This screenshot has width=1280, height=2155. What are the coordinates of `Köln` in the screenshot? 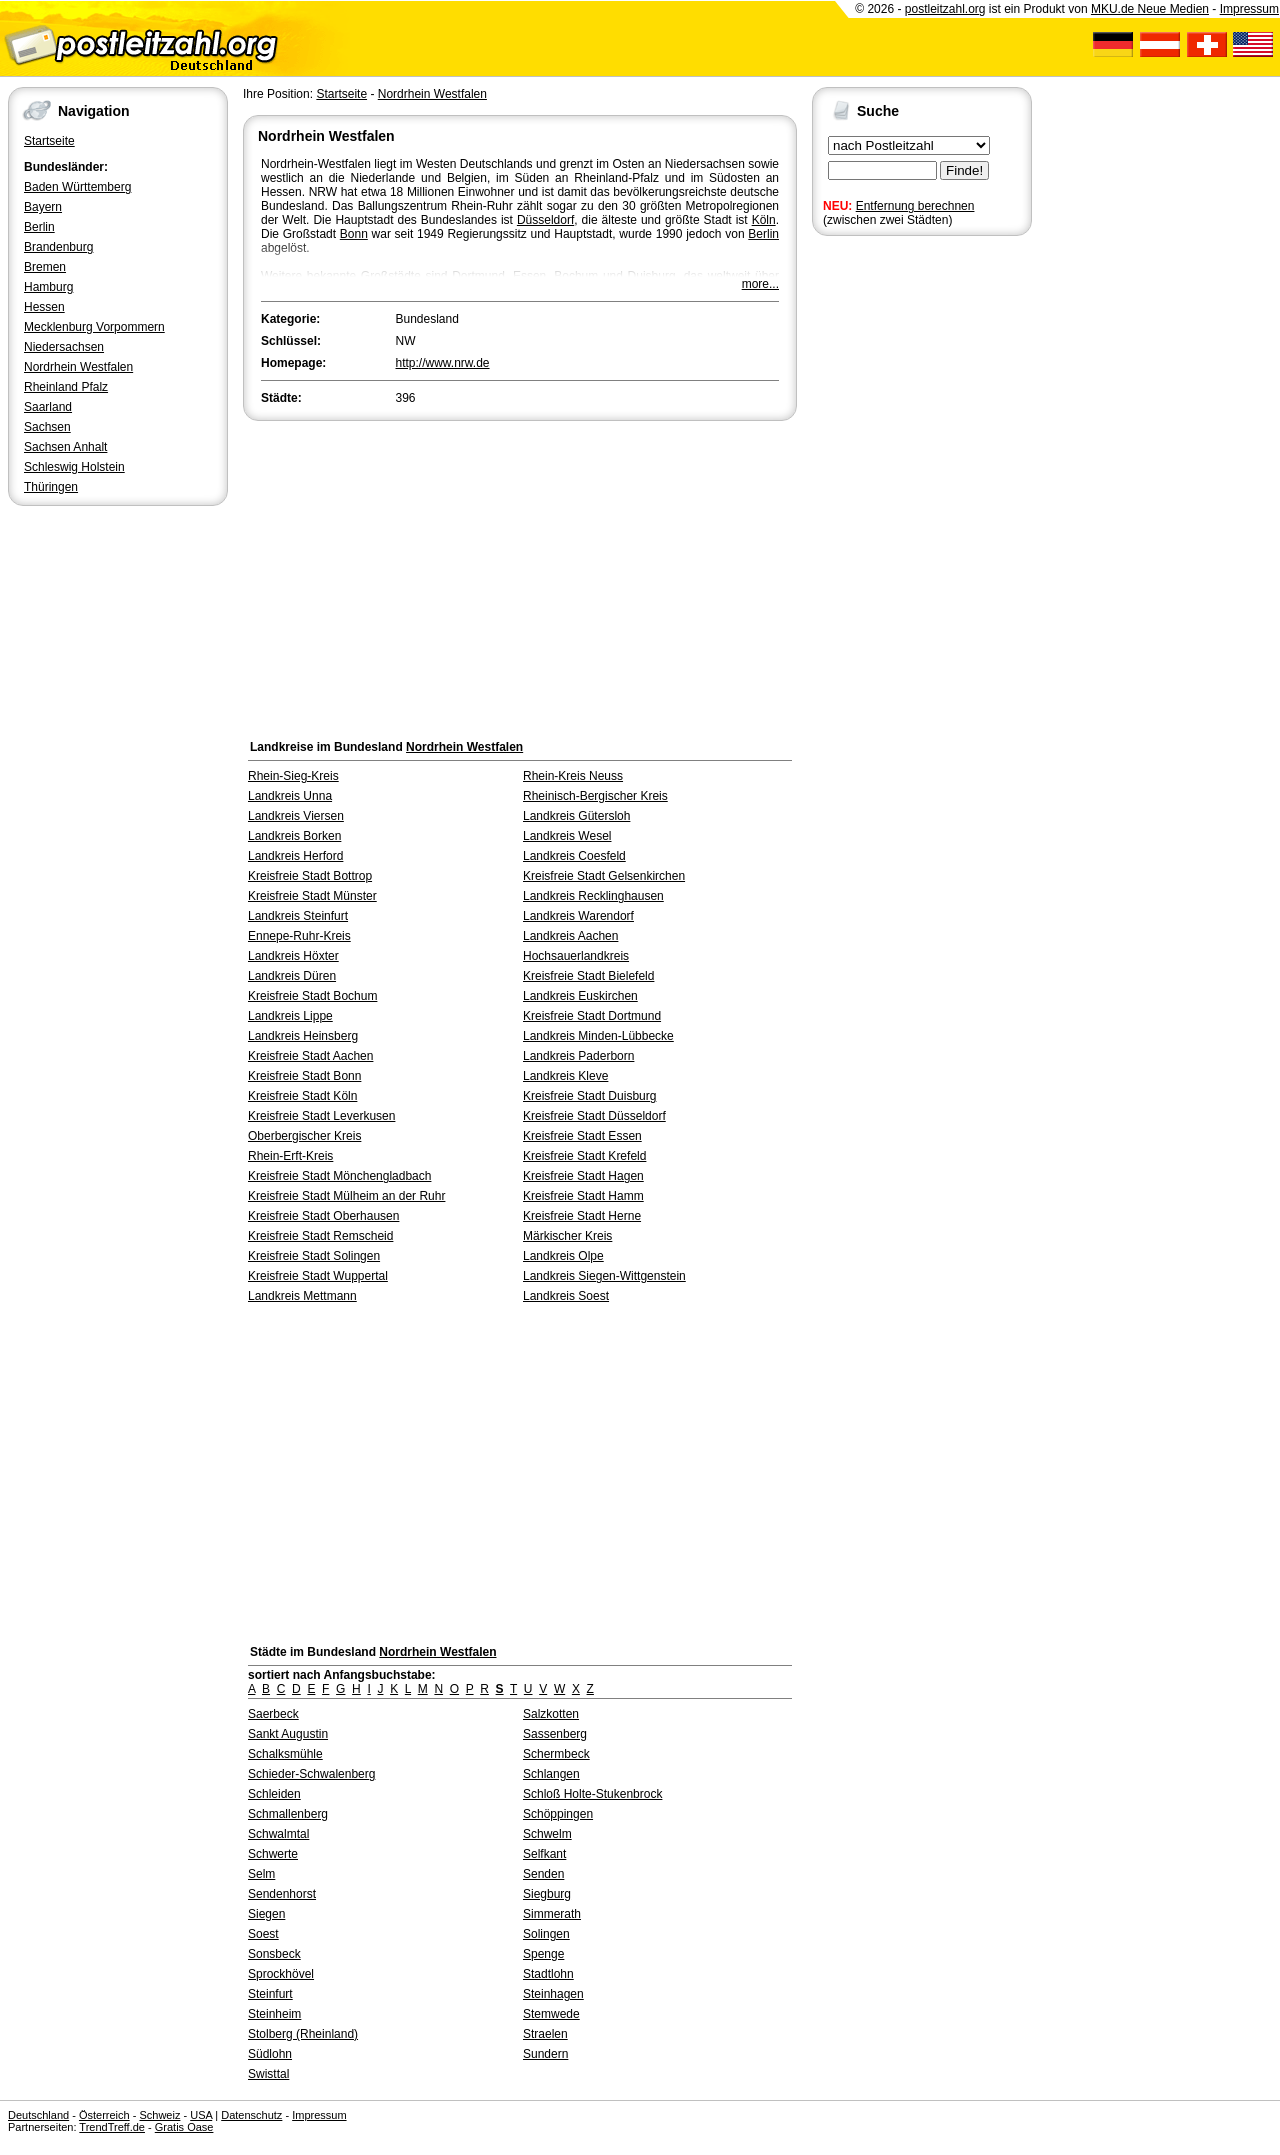 It's located at (764, 220).